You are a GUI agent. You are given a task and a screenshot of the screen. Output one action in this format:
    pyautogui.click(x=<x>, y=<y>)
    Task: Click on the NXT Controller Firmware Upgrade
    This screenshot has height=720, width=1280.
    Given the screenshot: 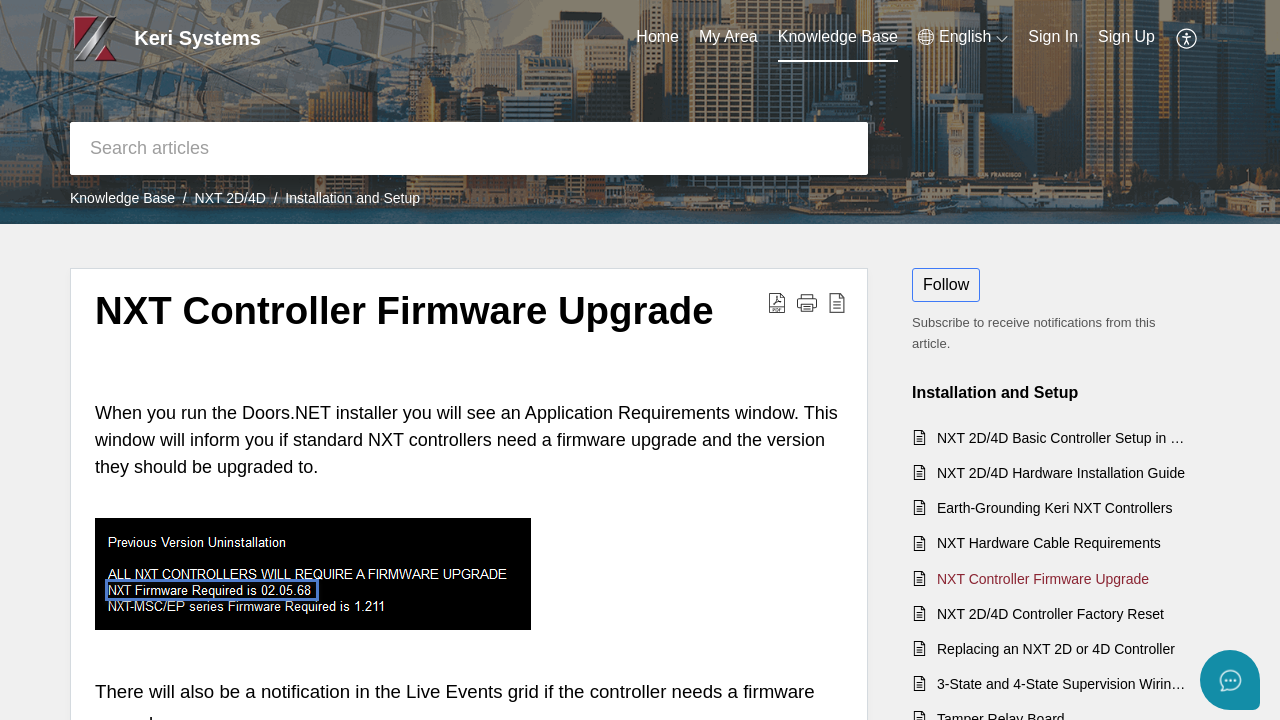 What is the action you would take?
    pyautogui.click(x=404, y=310)
    